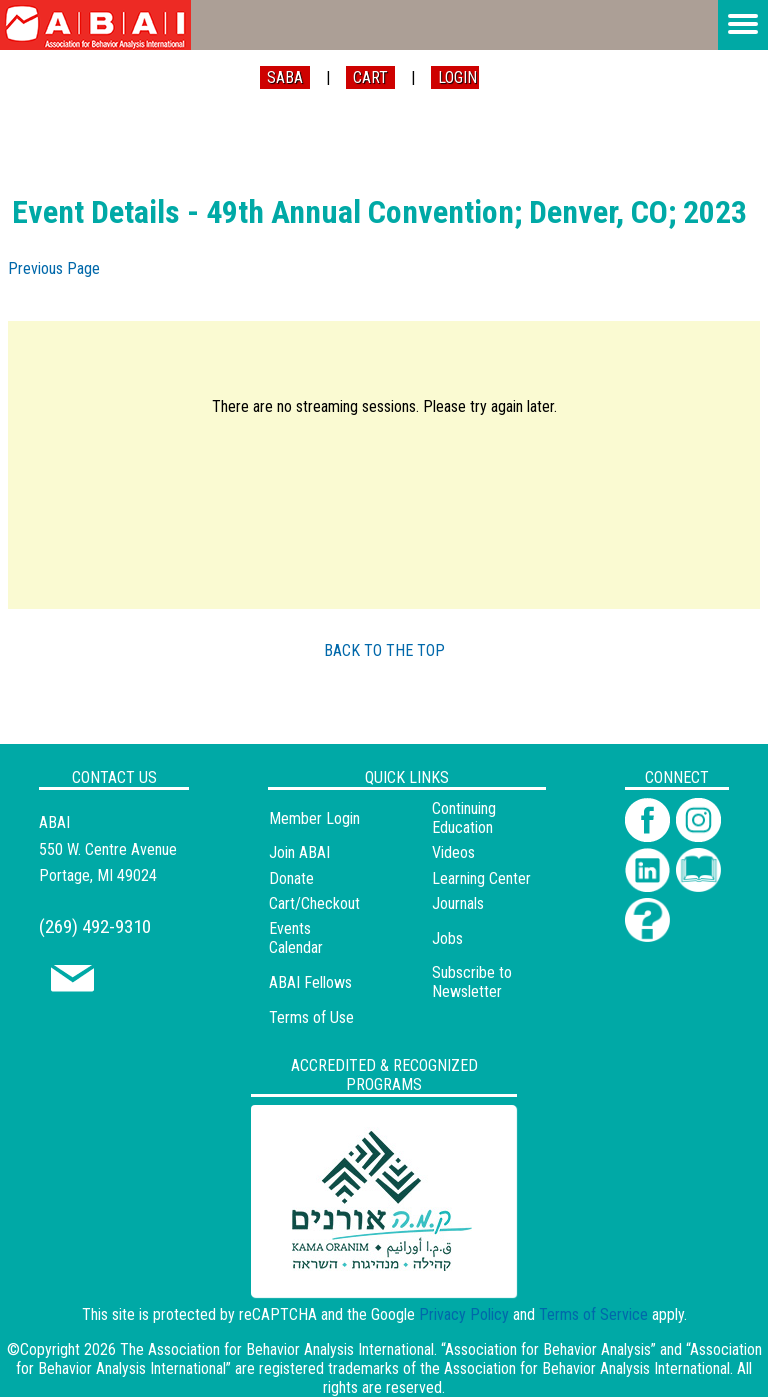 The height and width of the screenshot is (1397, 768). What do you see at coordinates (299, 852) in the screenshot?
I see `Join ABAI` at bounding box center [299, 852].